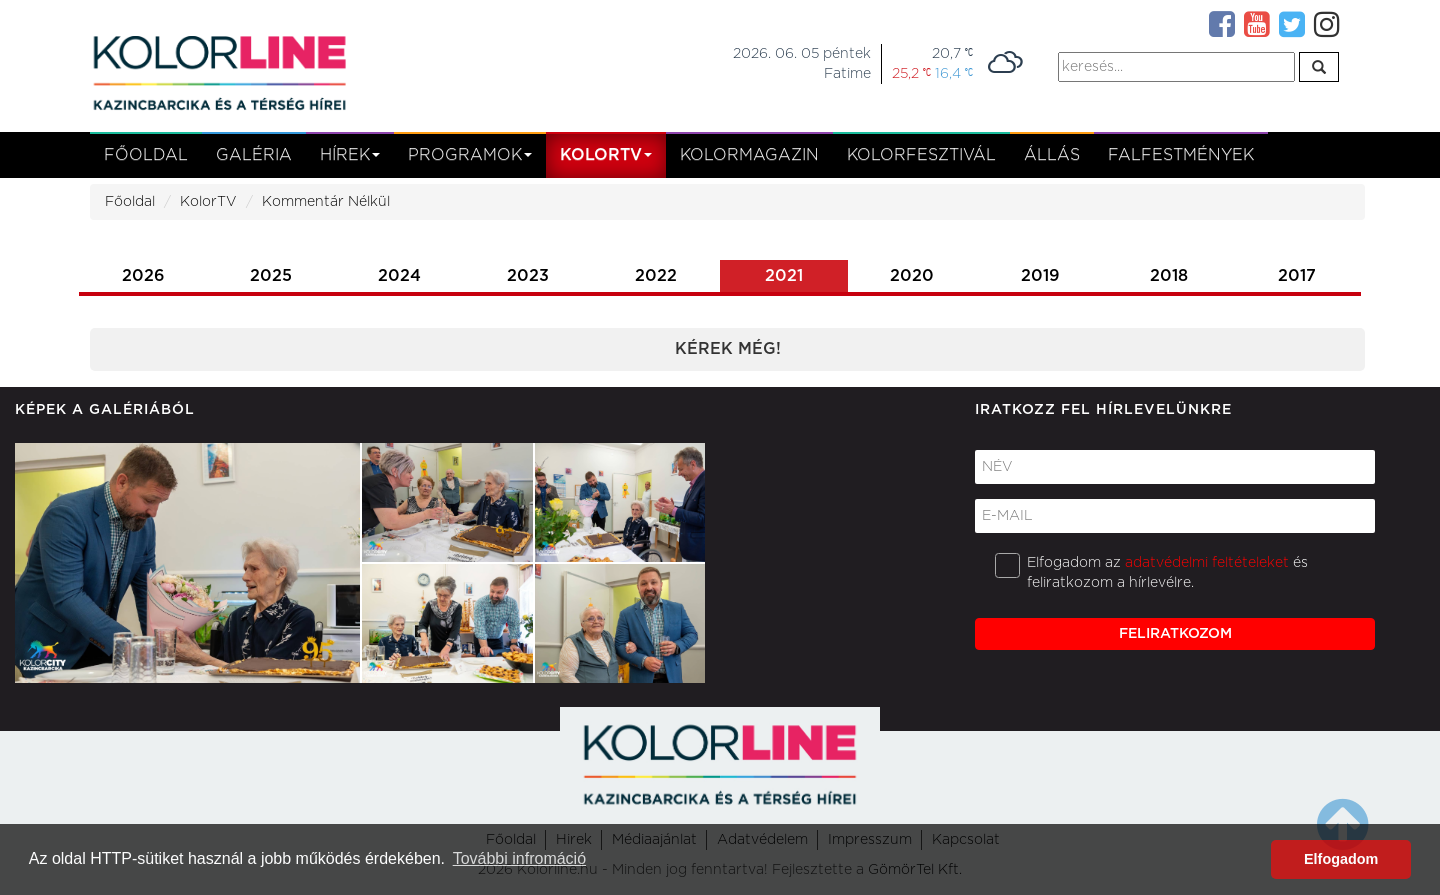 The image size is (1440, 895). Describe the element at coordinates (143, 276) in the screenshot. I see `2026` at that location.